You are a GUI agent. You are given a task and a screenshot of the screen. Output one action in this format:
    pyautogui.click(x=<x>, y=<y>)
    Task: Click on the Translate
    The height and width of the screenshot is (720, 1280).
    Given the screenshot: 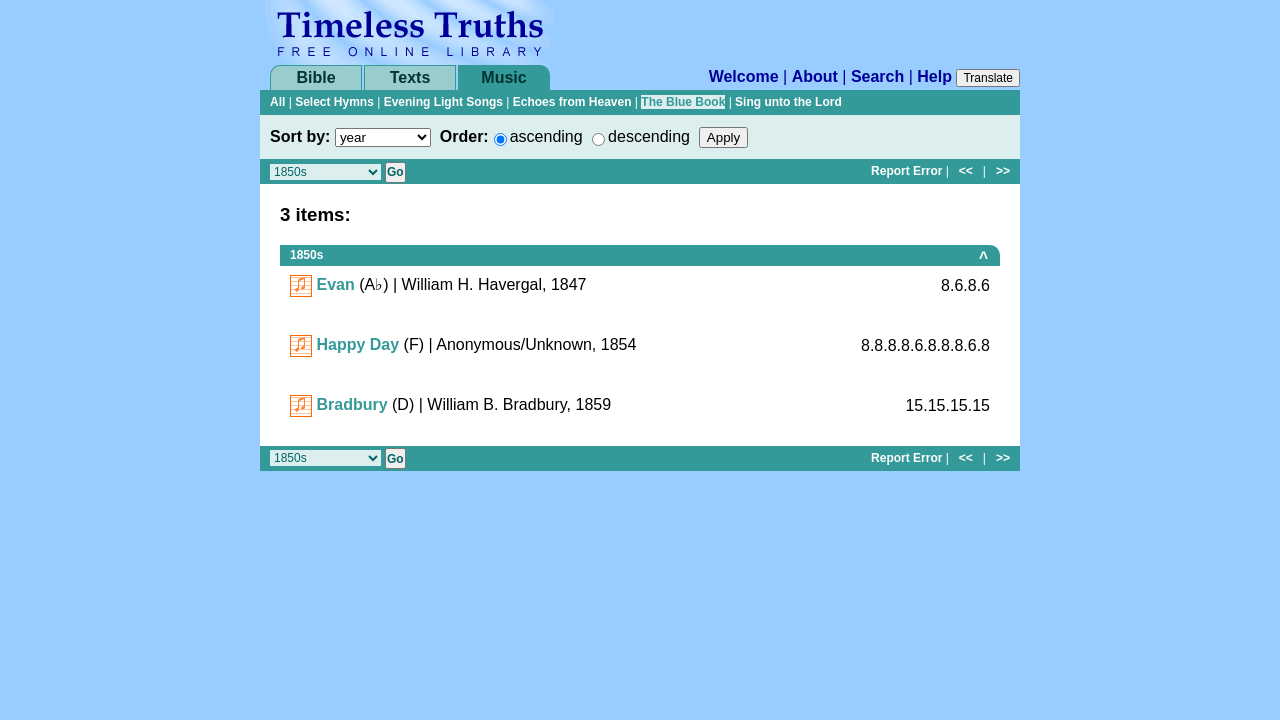 What is the action you would take?
    pyautogui.click(x=988, y=78)
    